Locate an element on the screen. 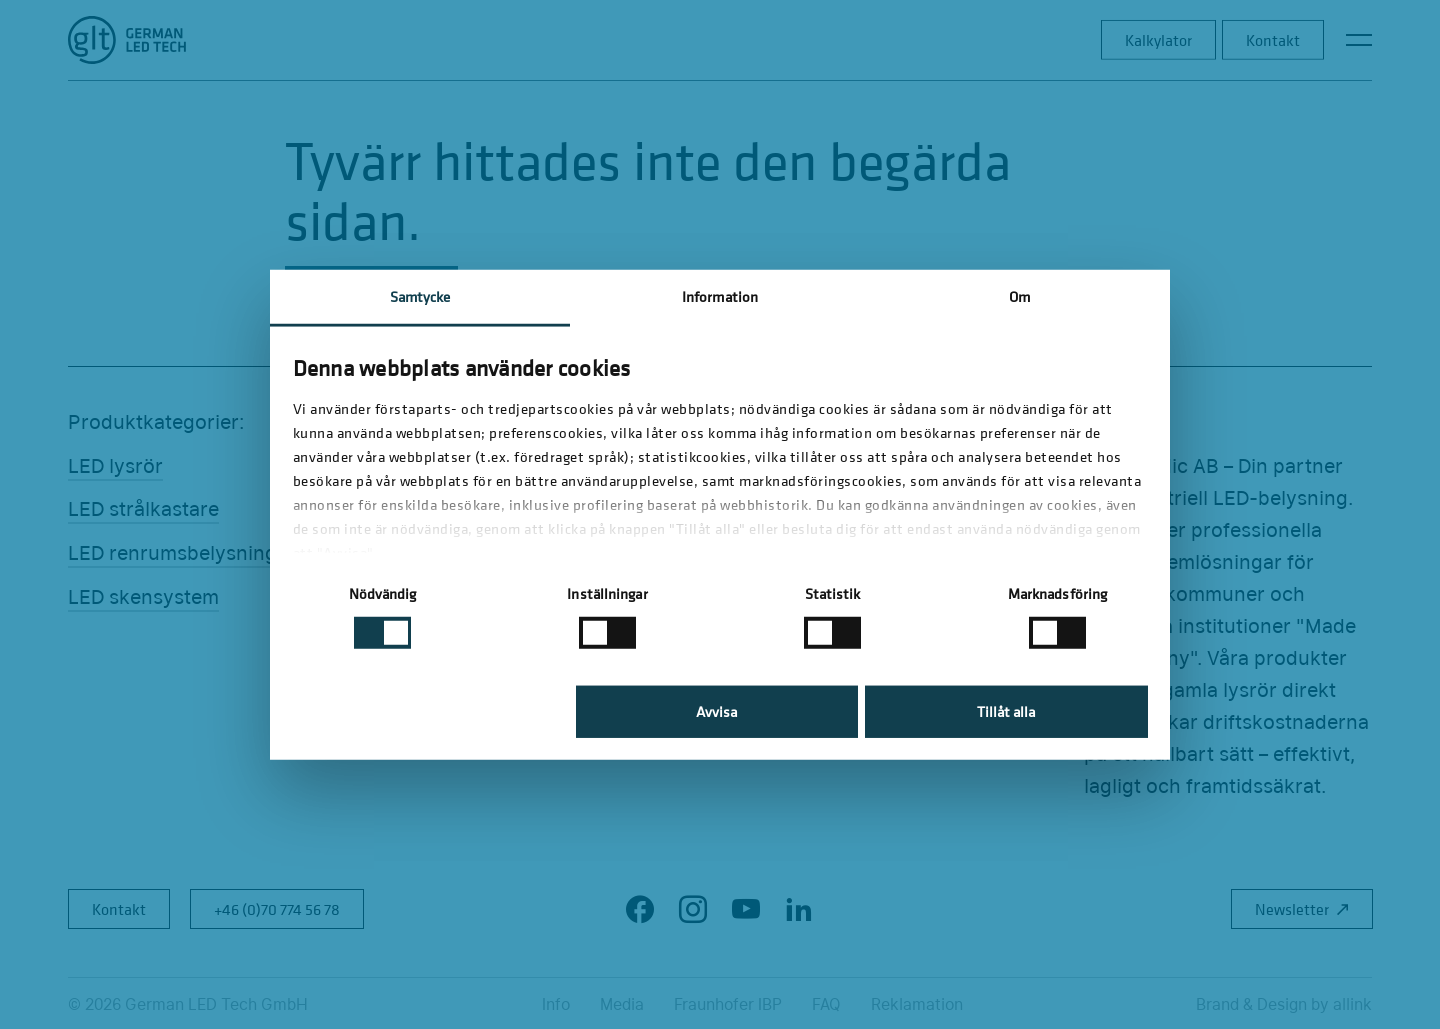 The width and height of the screenshot is (1440, 1029). Avvisa is located at coordinates (716, 711).